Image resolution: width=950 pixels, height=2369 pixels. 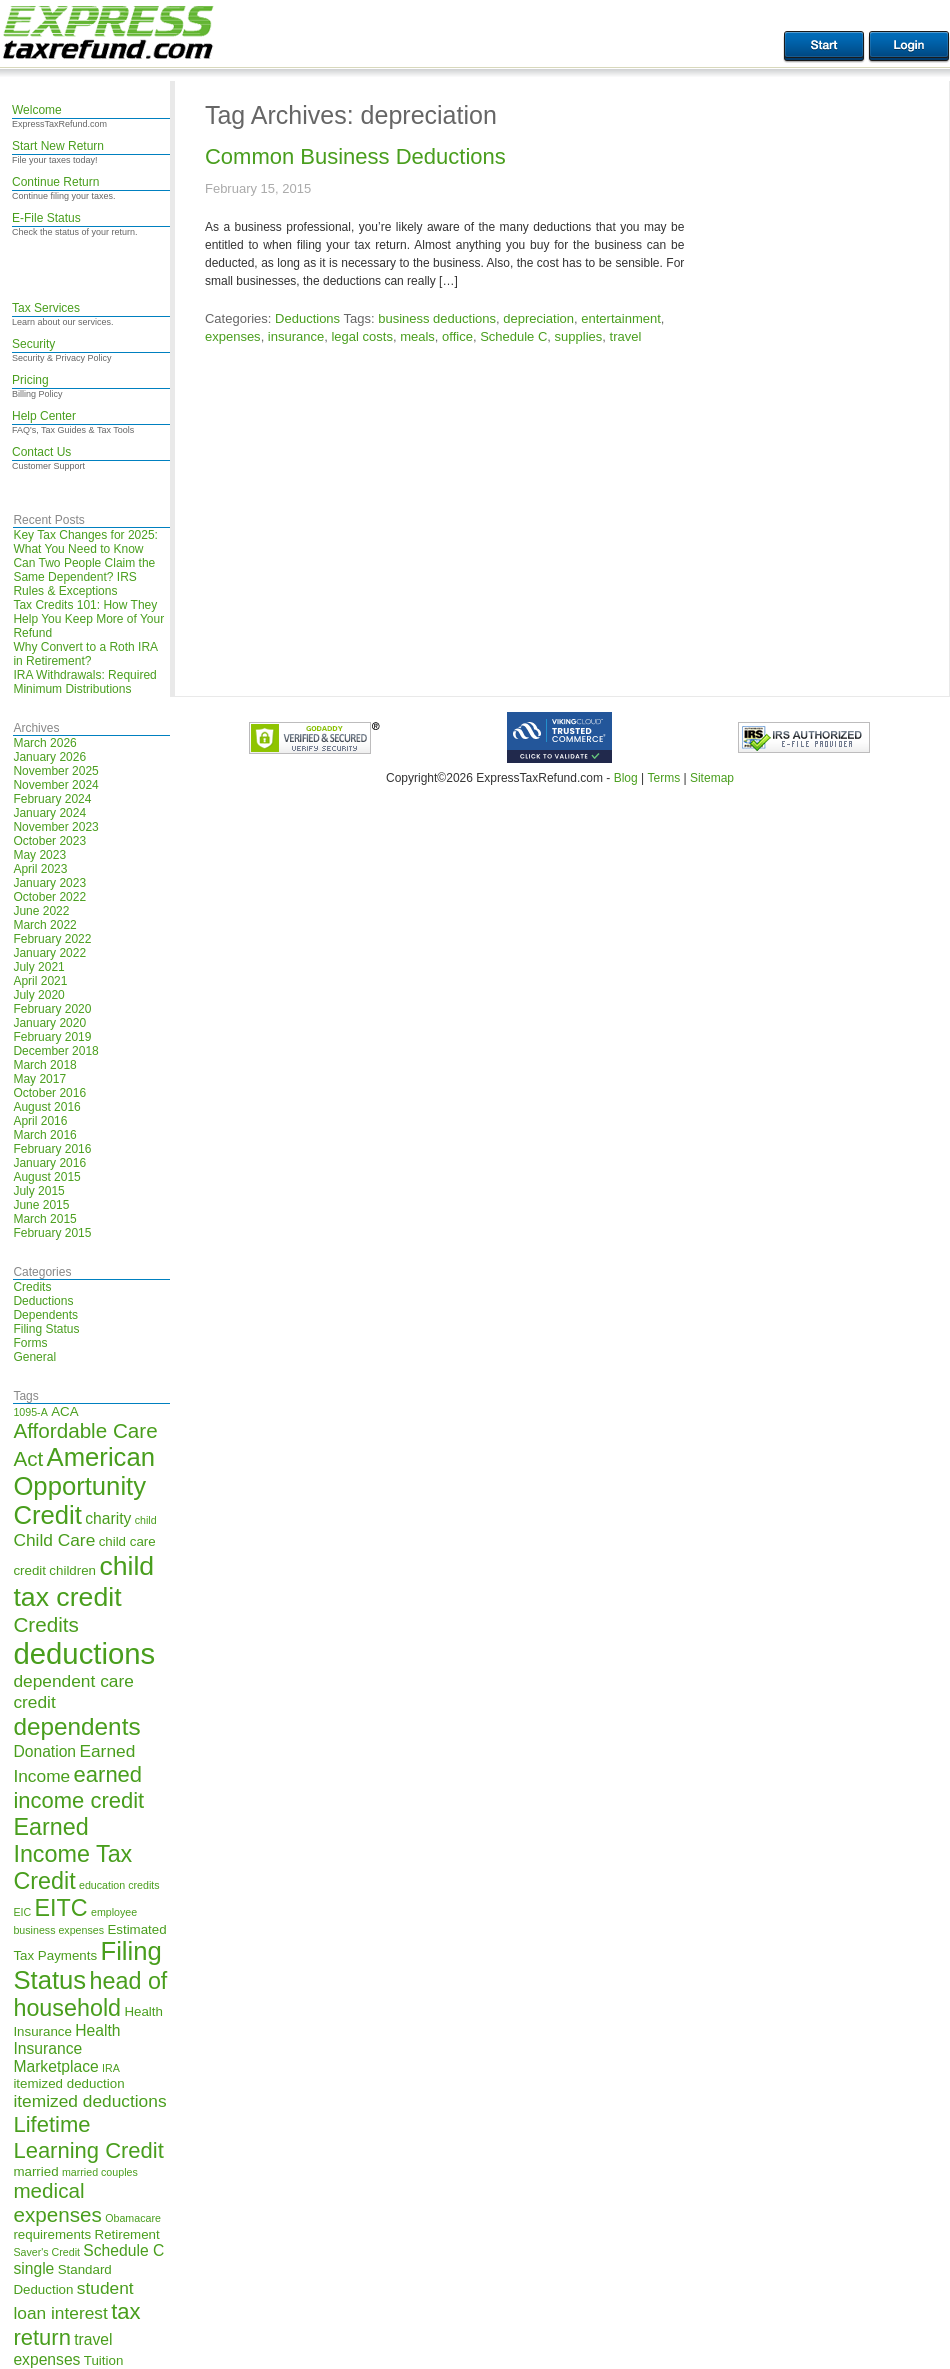 What do you see at coordinates (44, 1065) in the screenshot?
I see `March 2018` at bounding box center [44, 1065].